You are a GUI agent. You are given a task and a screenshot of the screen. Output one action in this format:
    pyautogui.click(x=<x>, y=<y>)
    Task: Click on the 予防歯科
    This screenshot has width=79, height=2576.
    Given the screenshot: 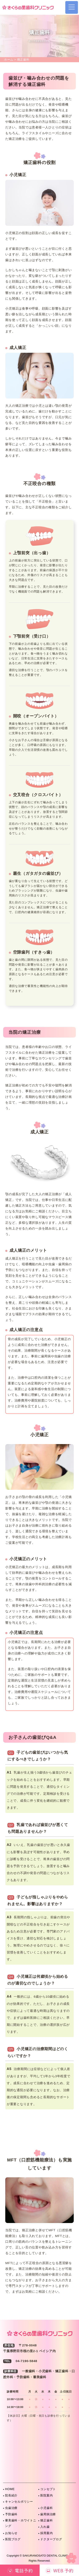 What is the action you would take?
    pyautogui.click(x=11, y=2514)
    